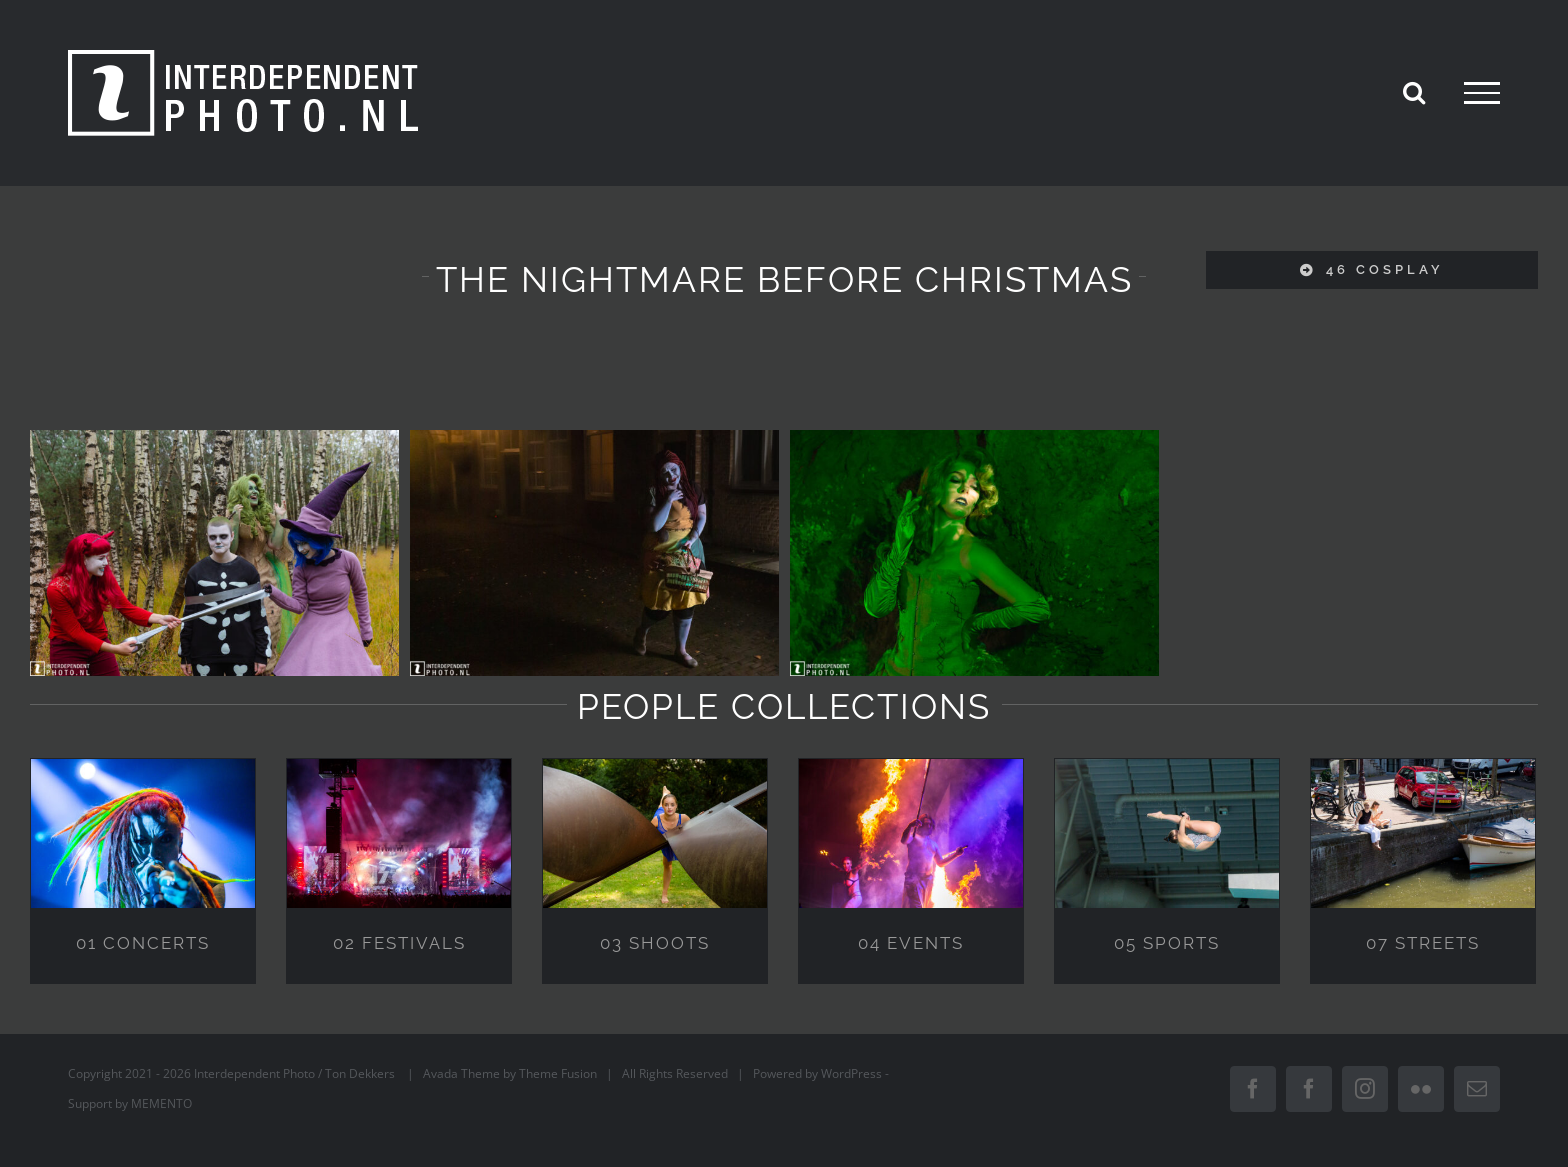 Image resolution: width=1568 pixels, height=1167 pixels. Describe the element at coordinates (1423, 943) in the screenshot. I see `07 STREETS` at that location.